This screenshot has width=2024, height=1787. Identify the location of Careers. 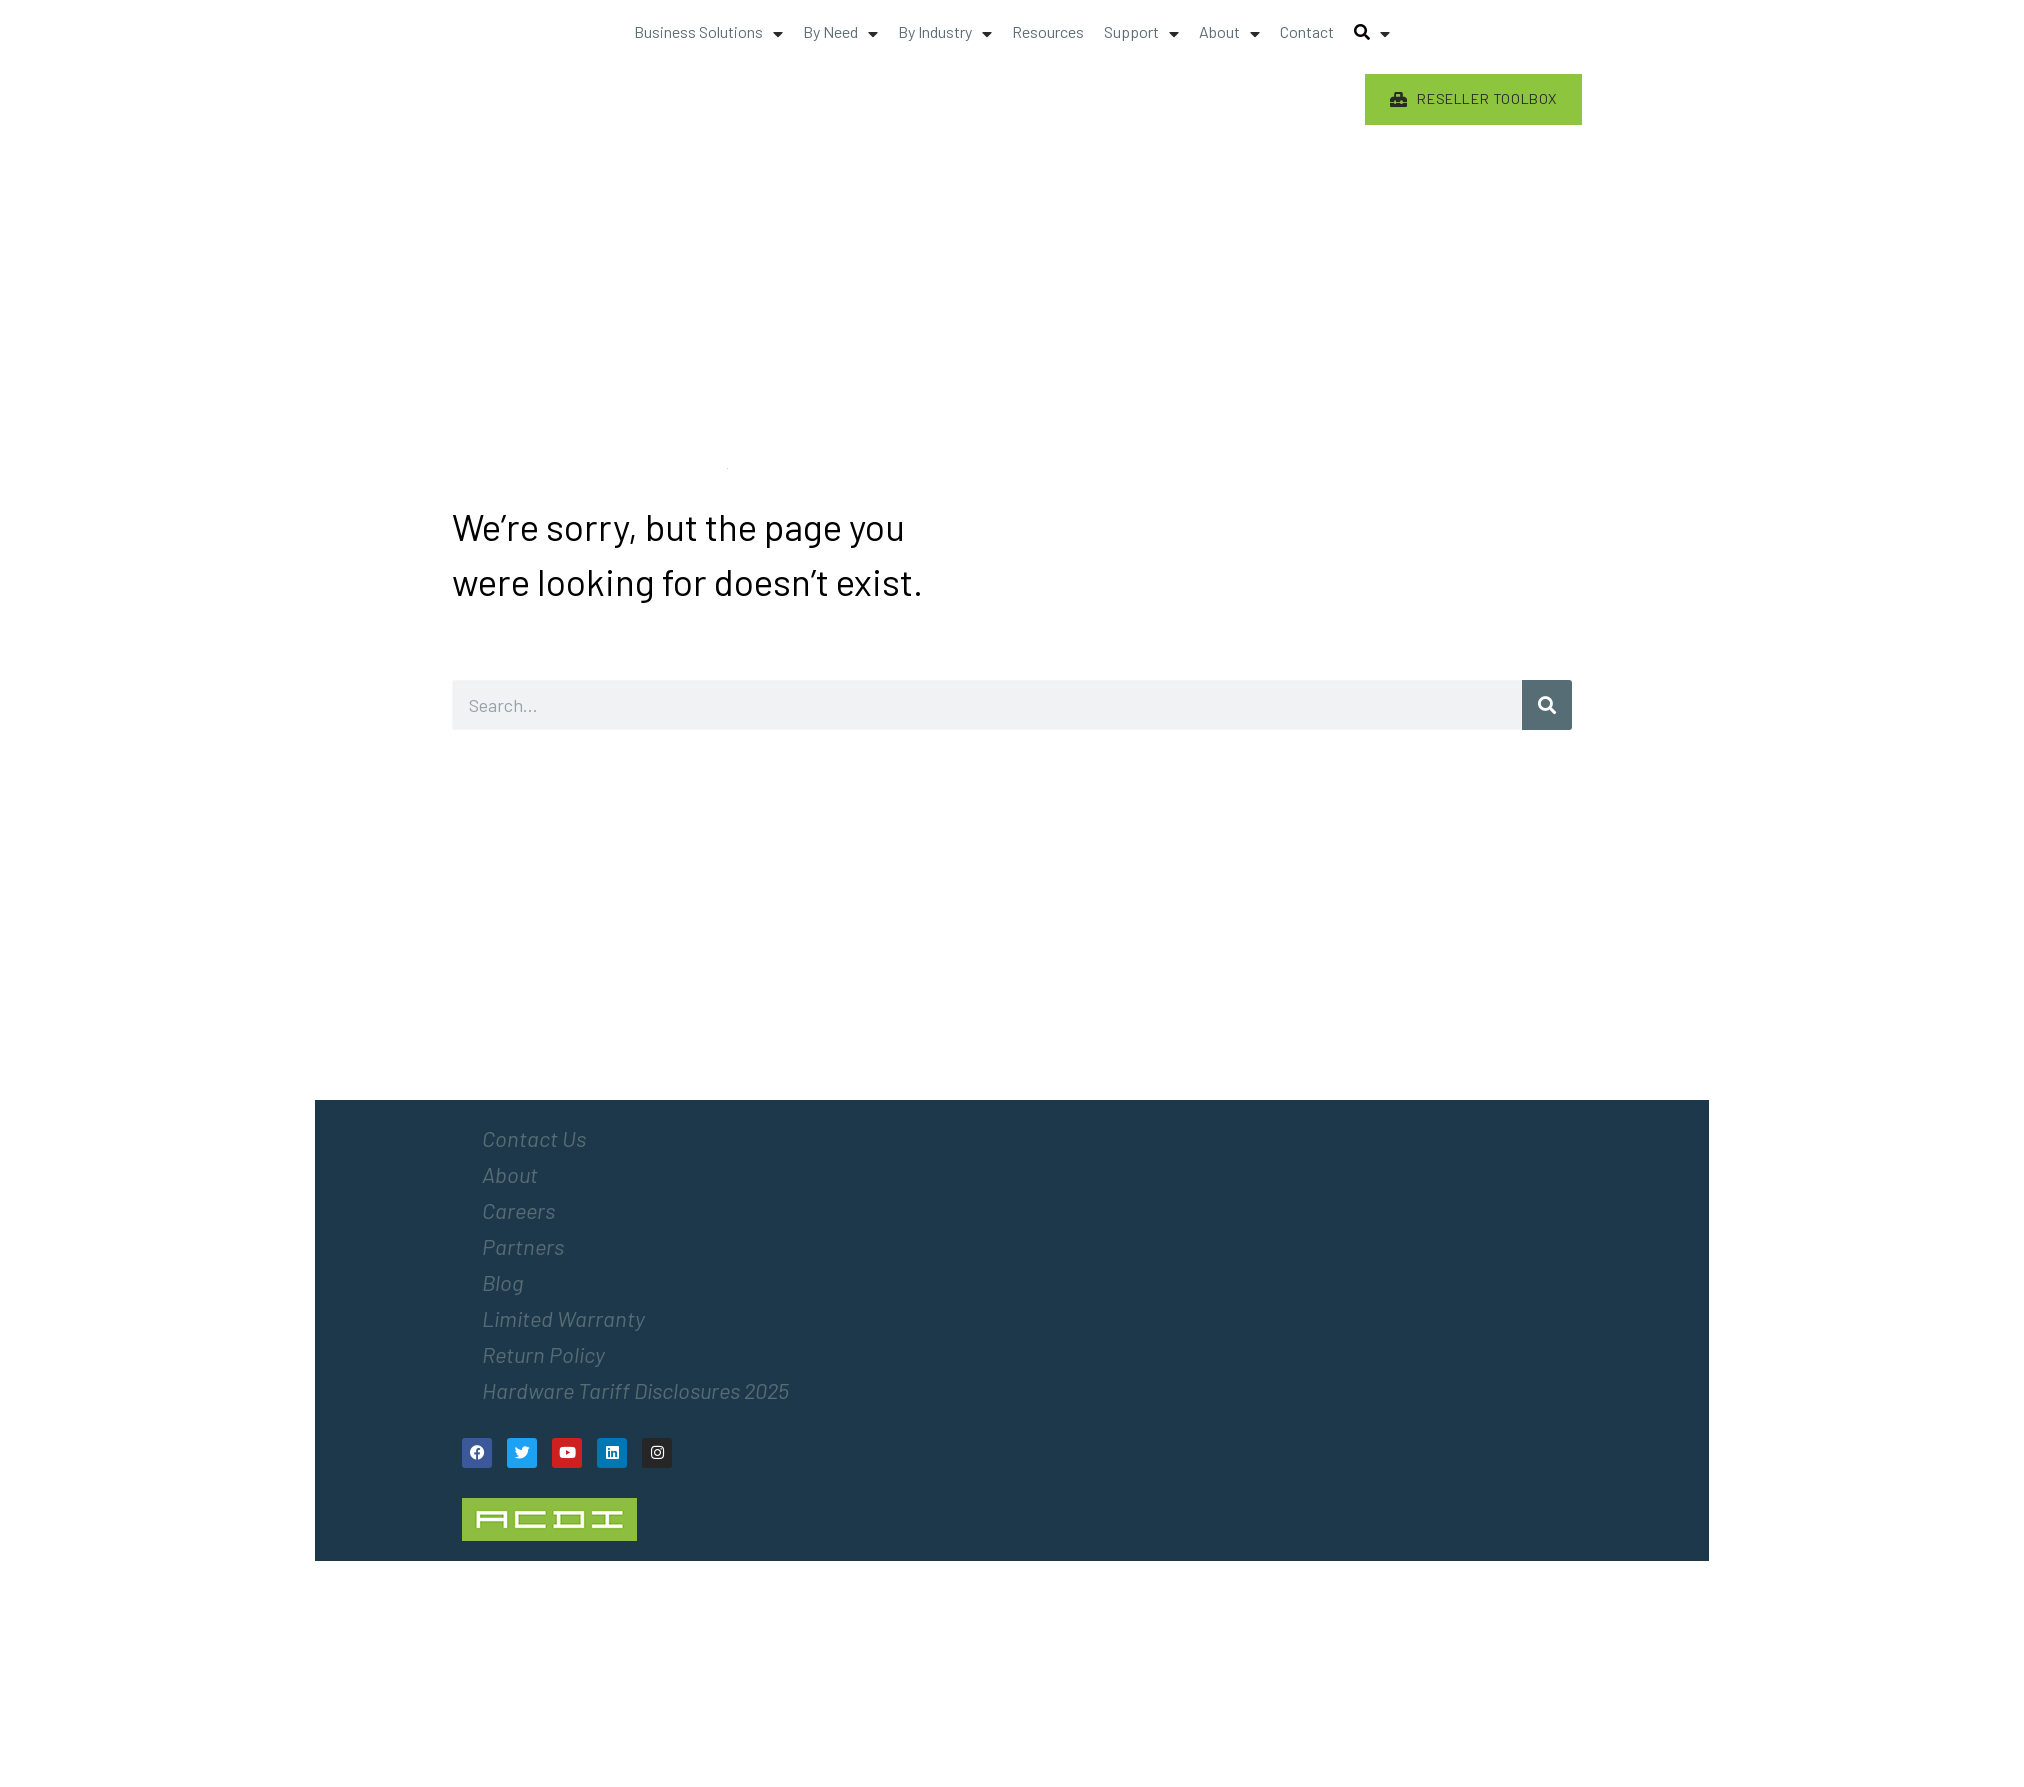
(518, 1210).